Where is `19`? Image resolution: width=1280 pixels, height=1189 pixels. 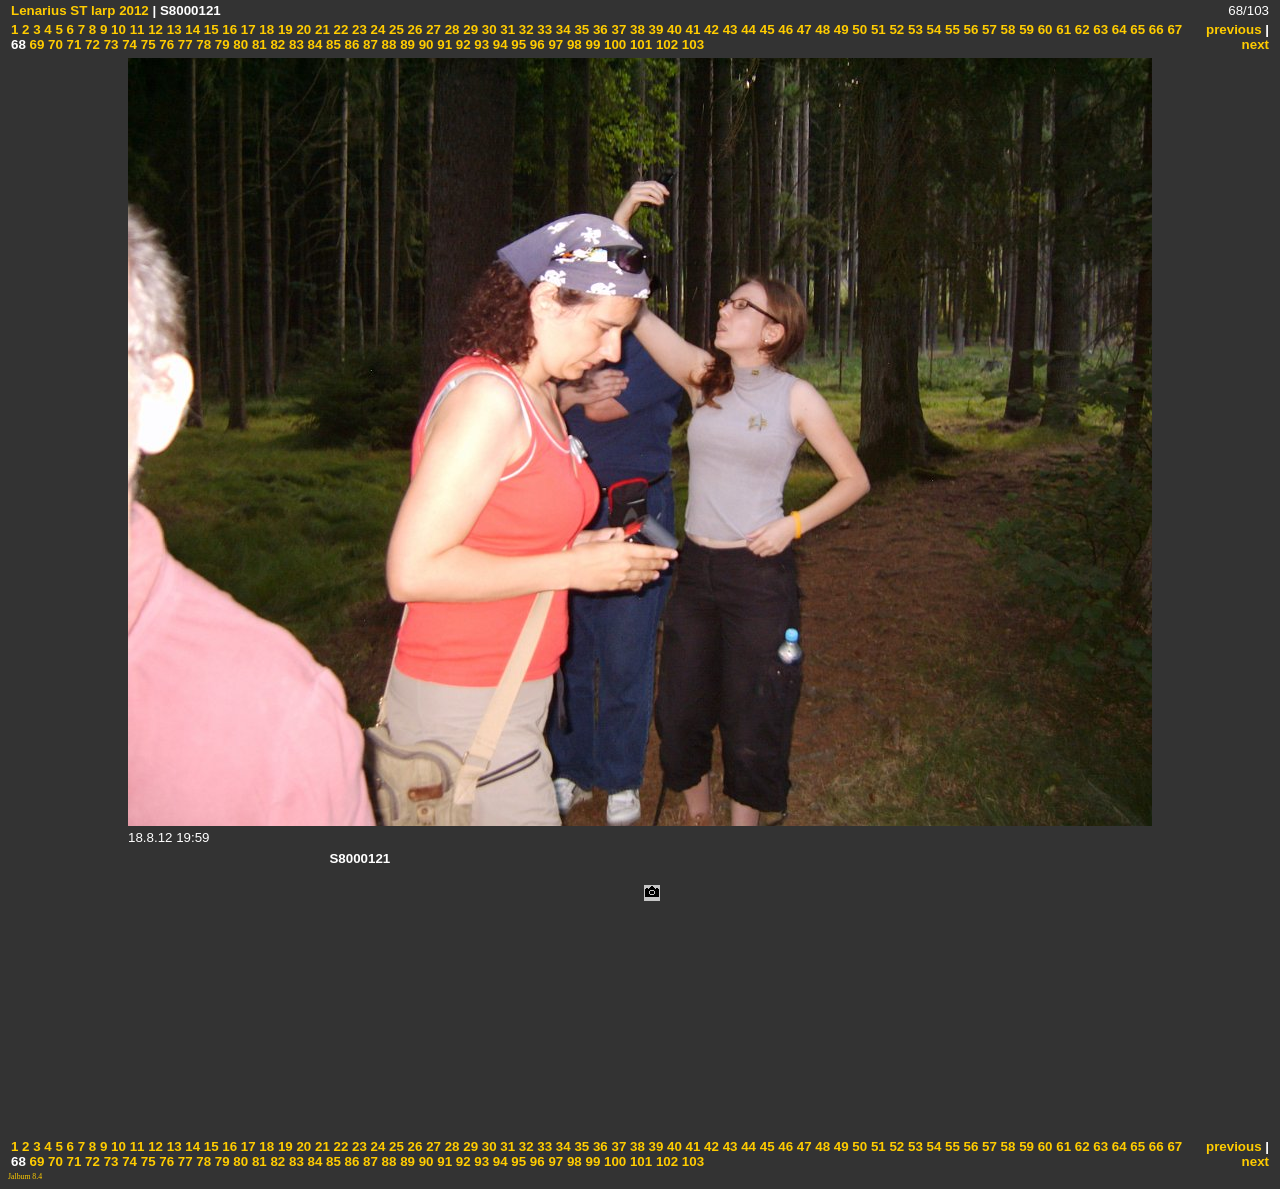 19 is located at coordinates (283, 29).